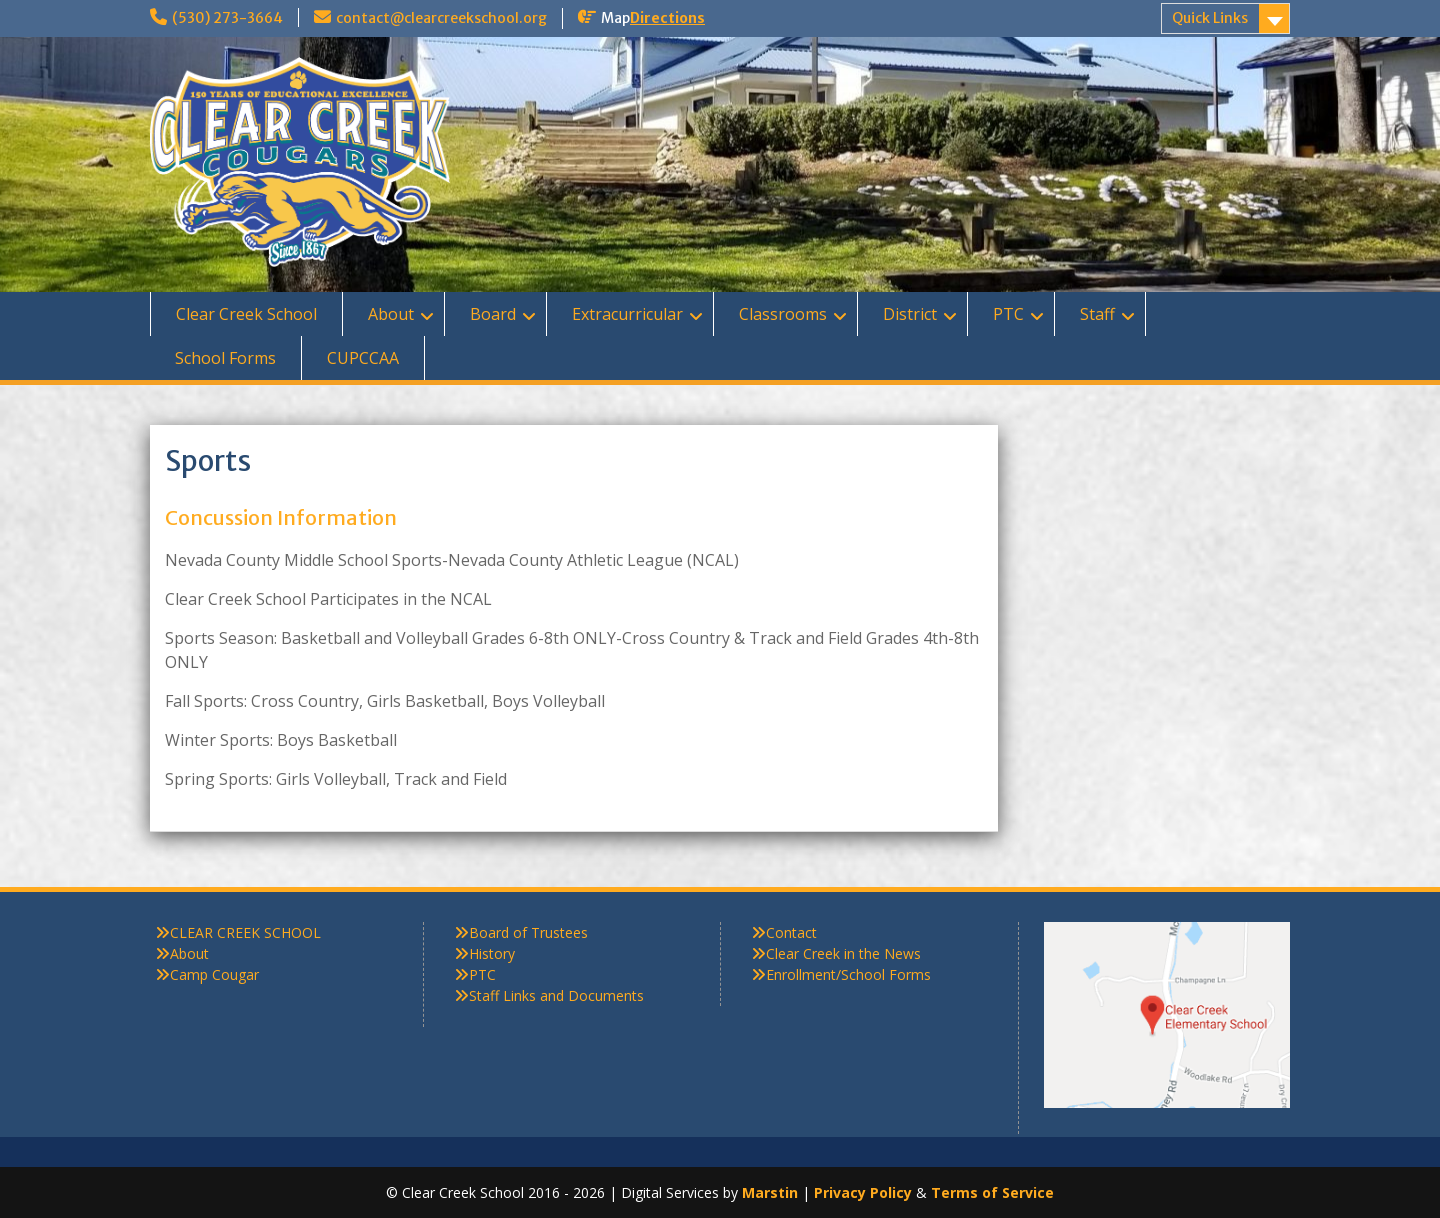 Image resolution: width=1440 pixels, height=1218 pixels. What do you see at coordinates (791, 932) in the screenshot?
I see `Contact` at bounding box center [791, 932].